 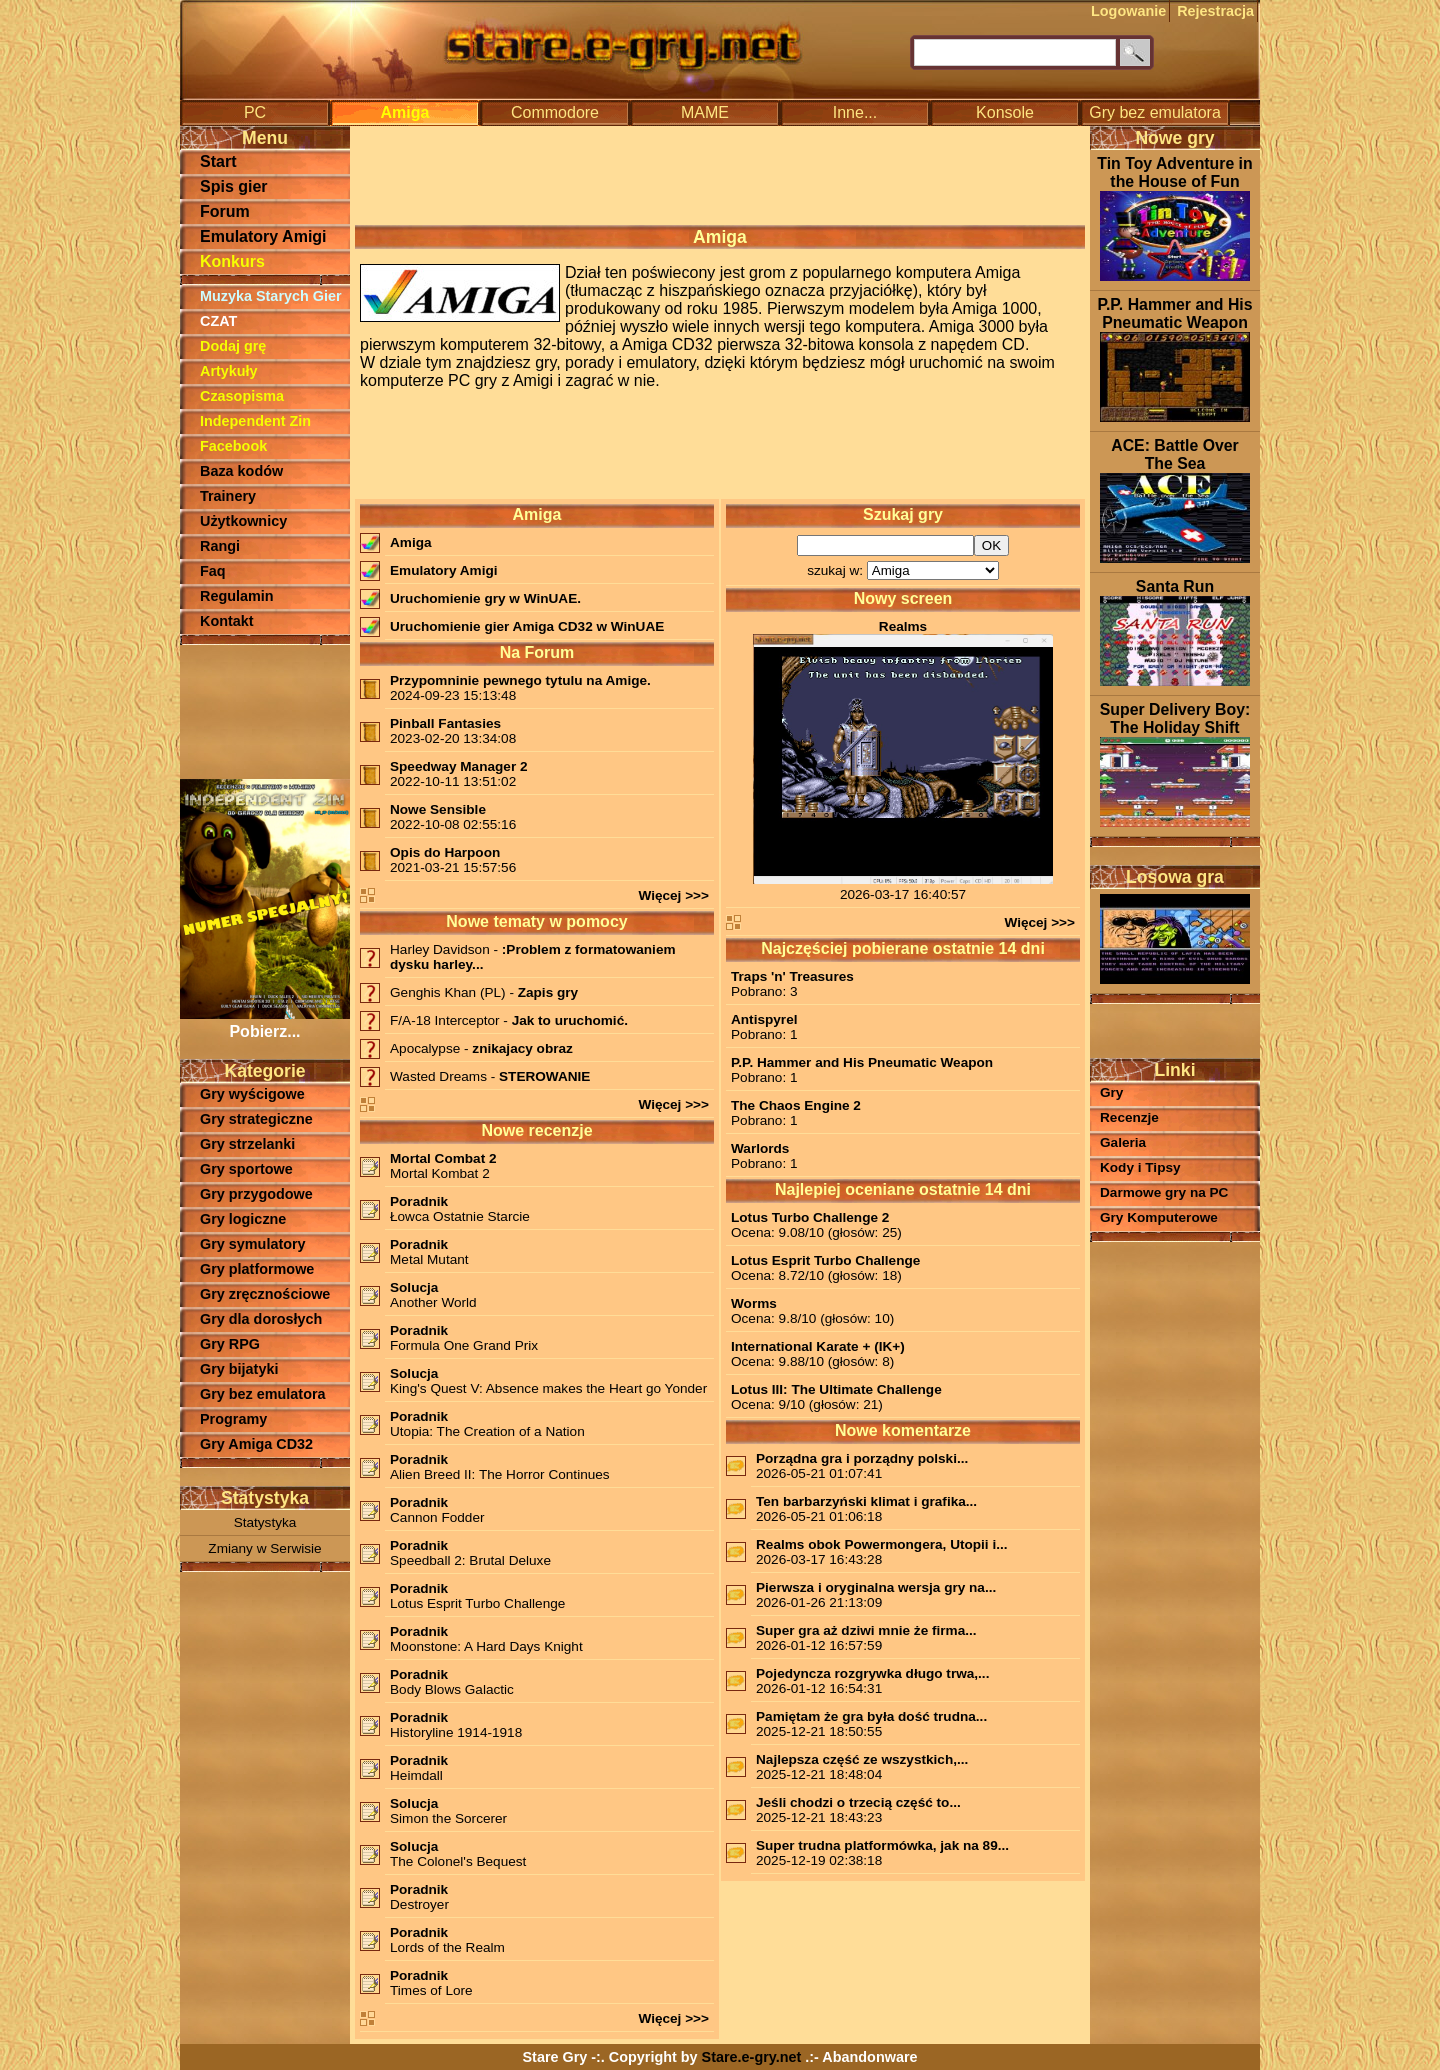 I want to click on MAME, so click(x=705, y=112).